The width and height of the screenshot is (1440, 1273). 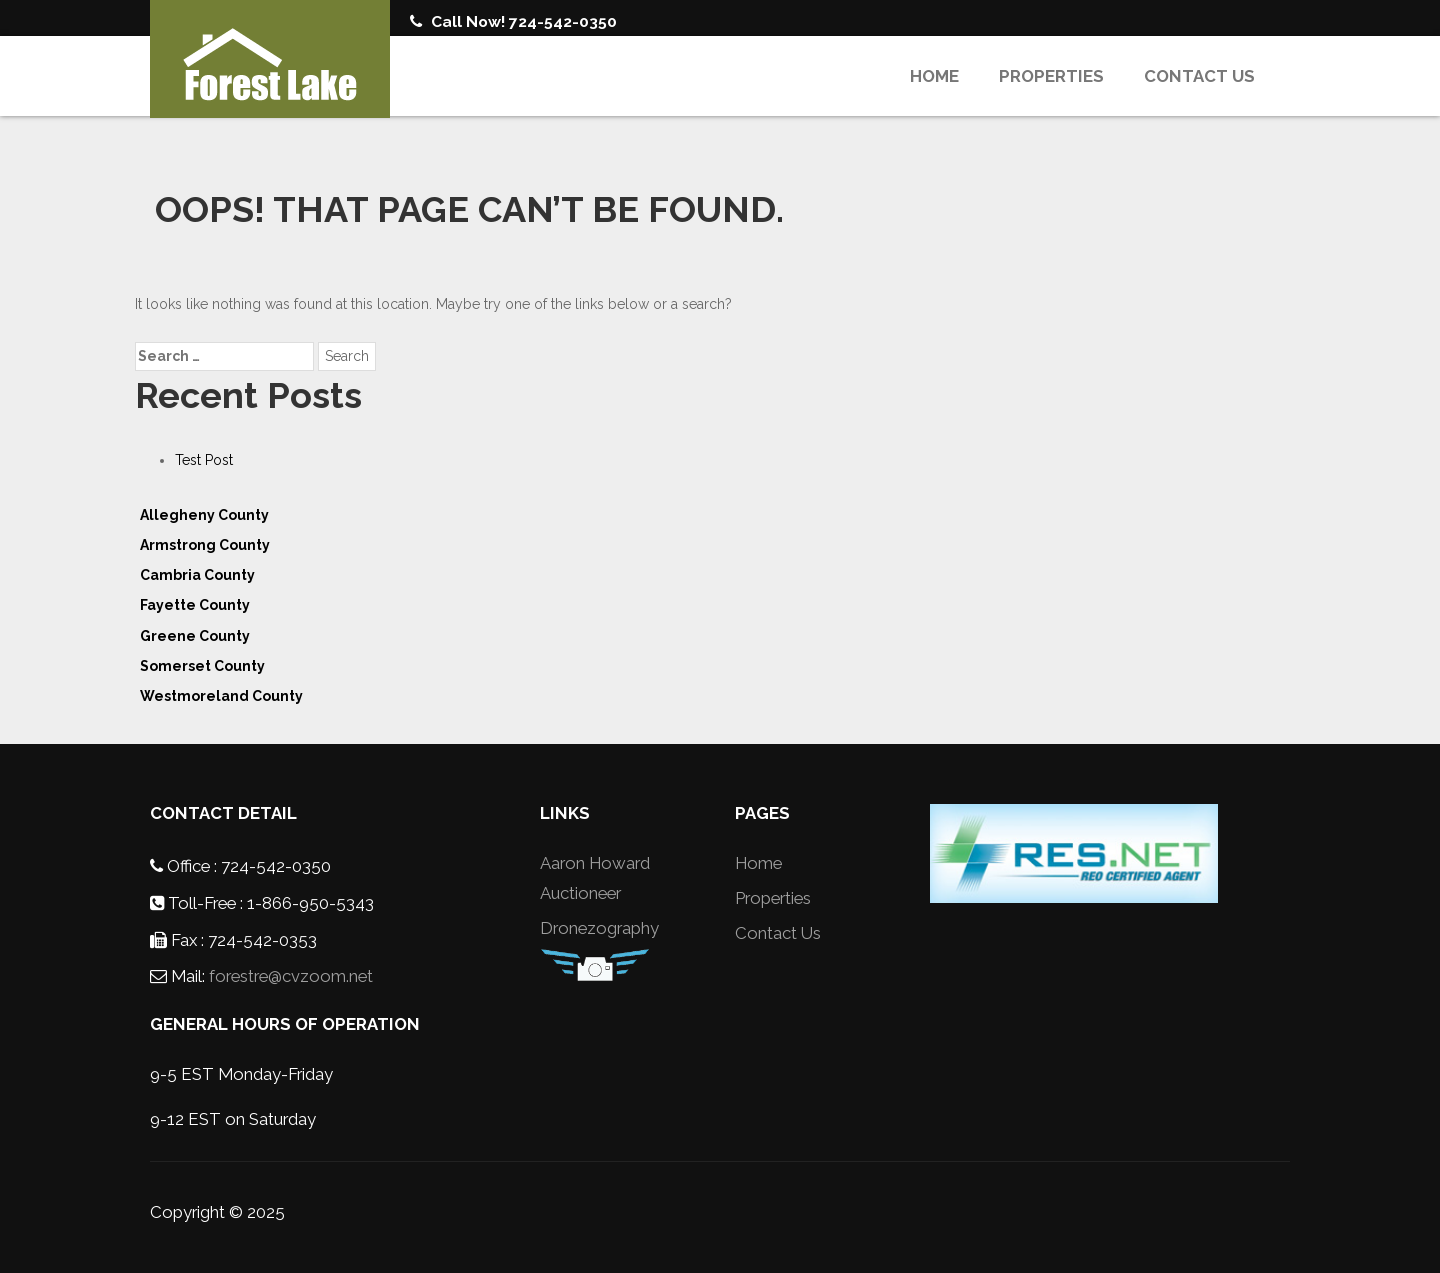 What do you see at coordinates (195, 605) in the screenshot?
I see `Fayette County` at bounding box center [195, 605].